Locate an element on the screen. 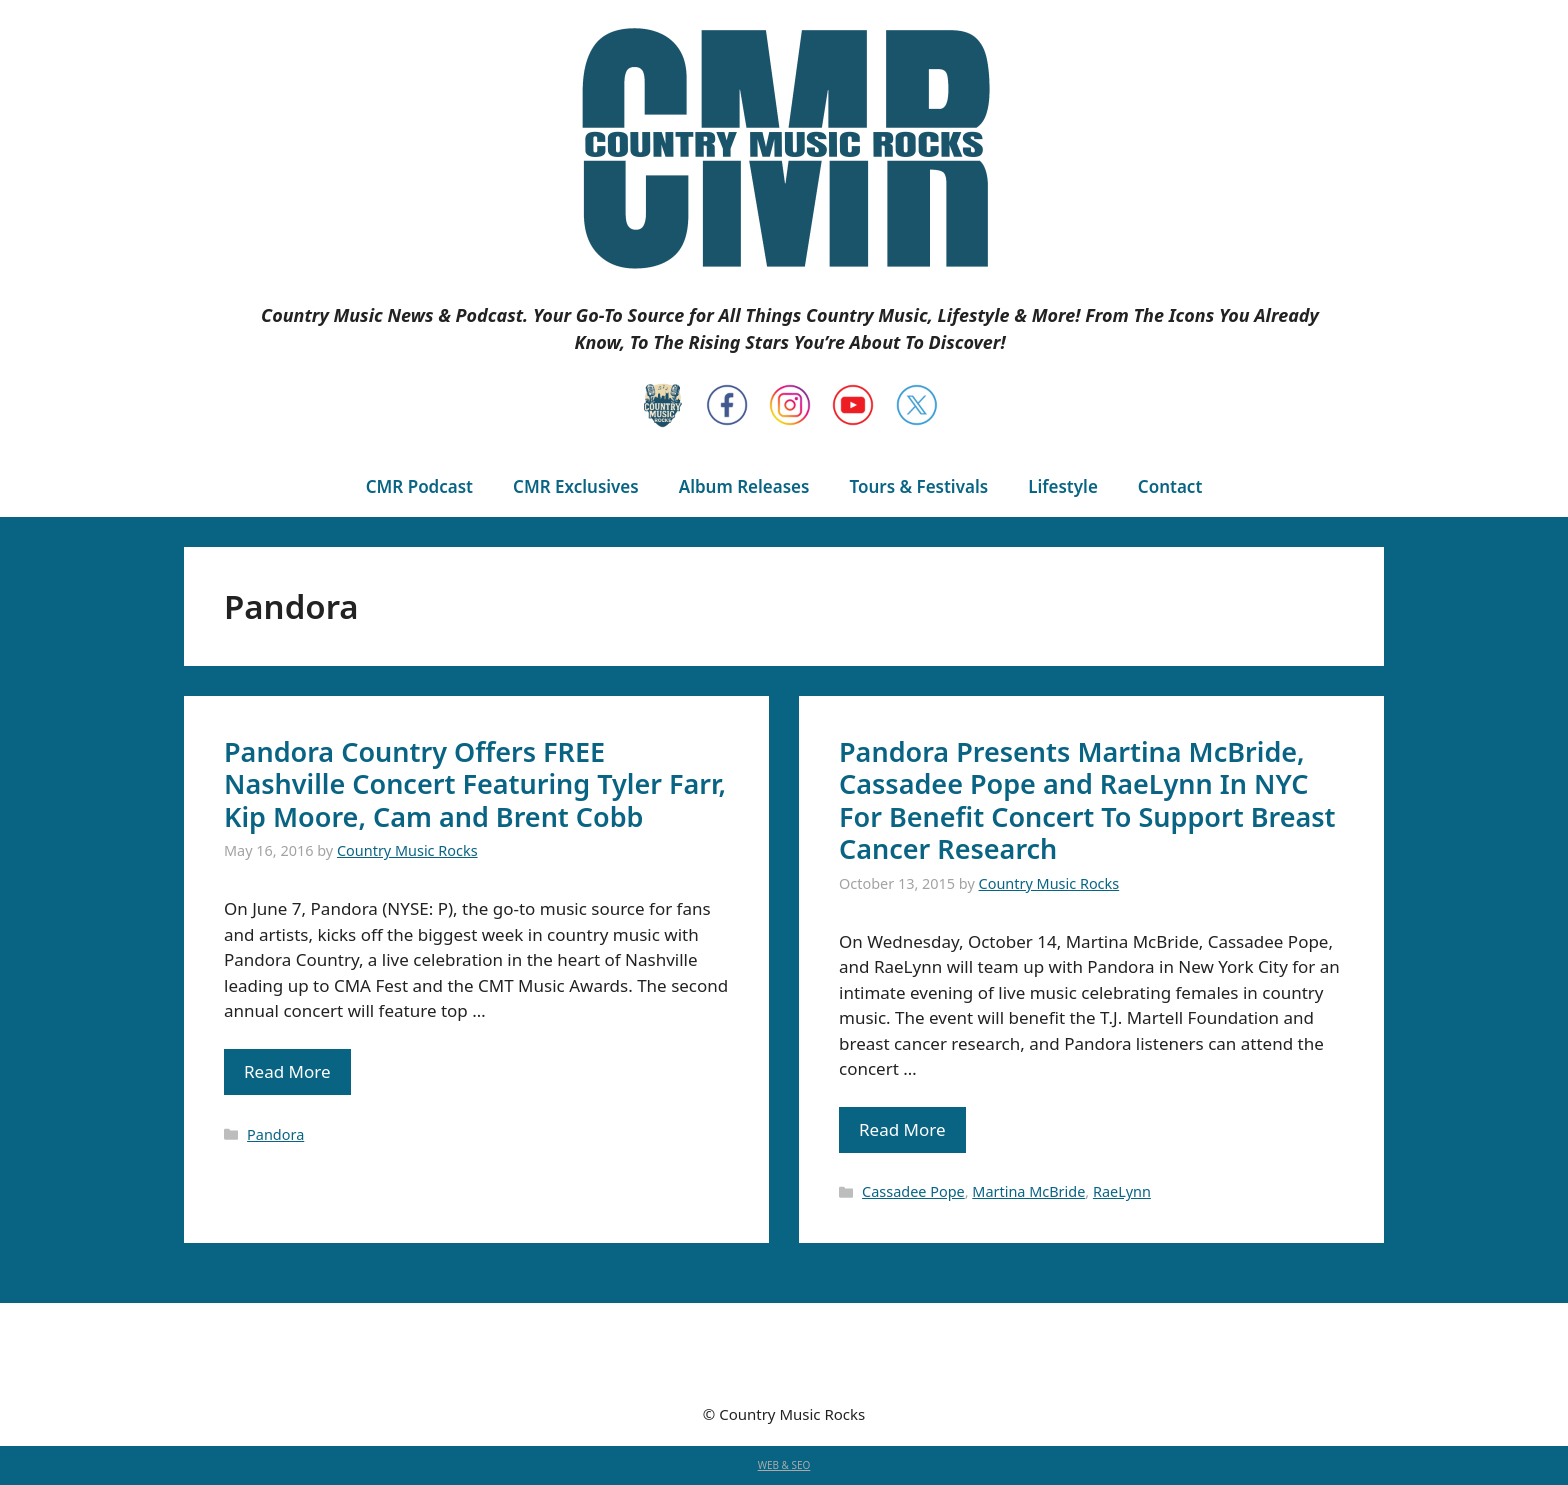 The image size is (1568, 1485). RaeLynn is located at coordinates (1122, 1191).